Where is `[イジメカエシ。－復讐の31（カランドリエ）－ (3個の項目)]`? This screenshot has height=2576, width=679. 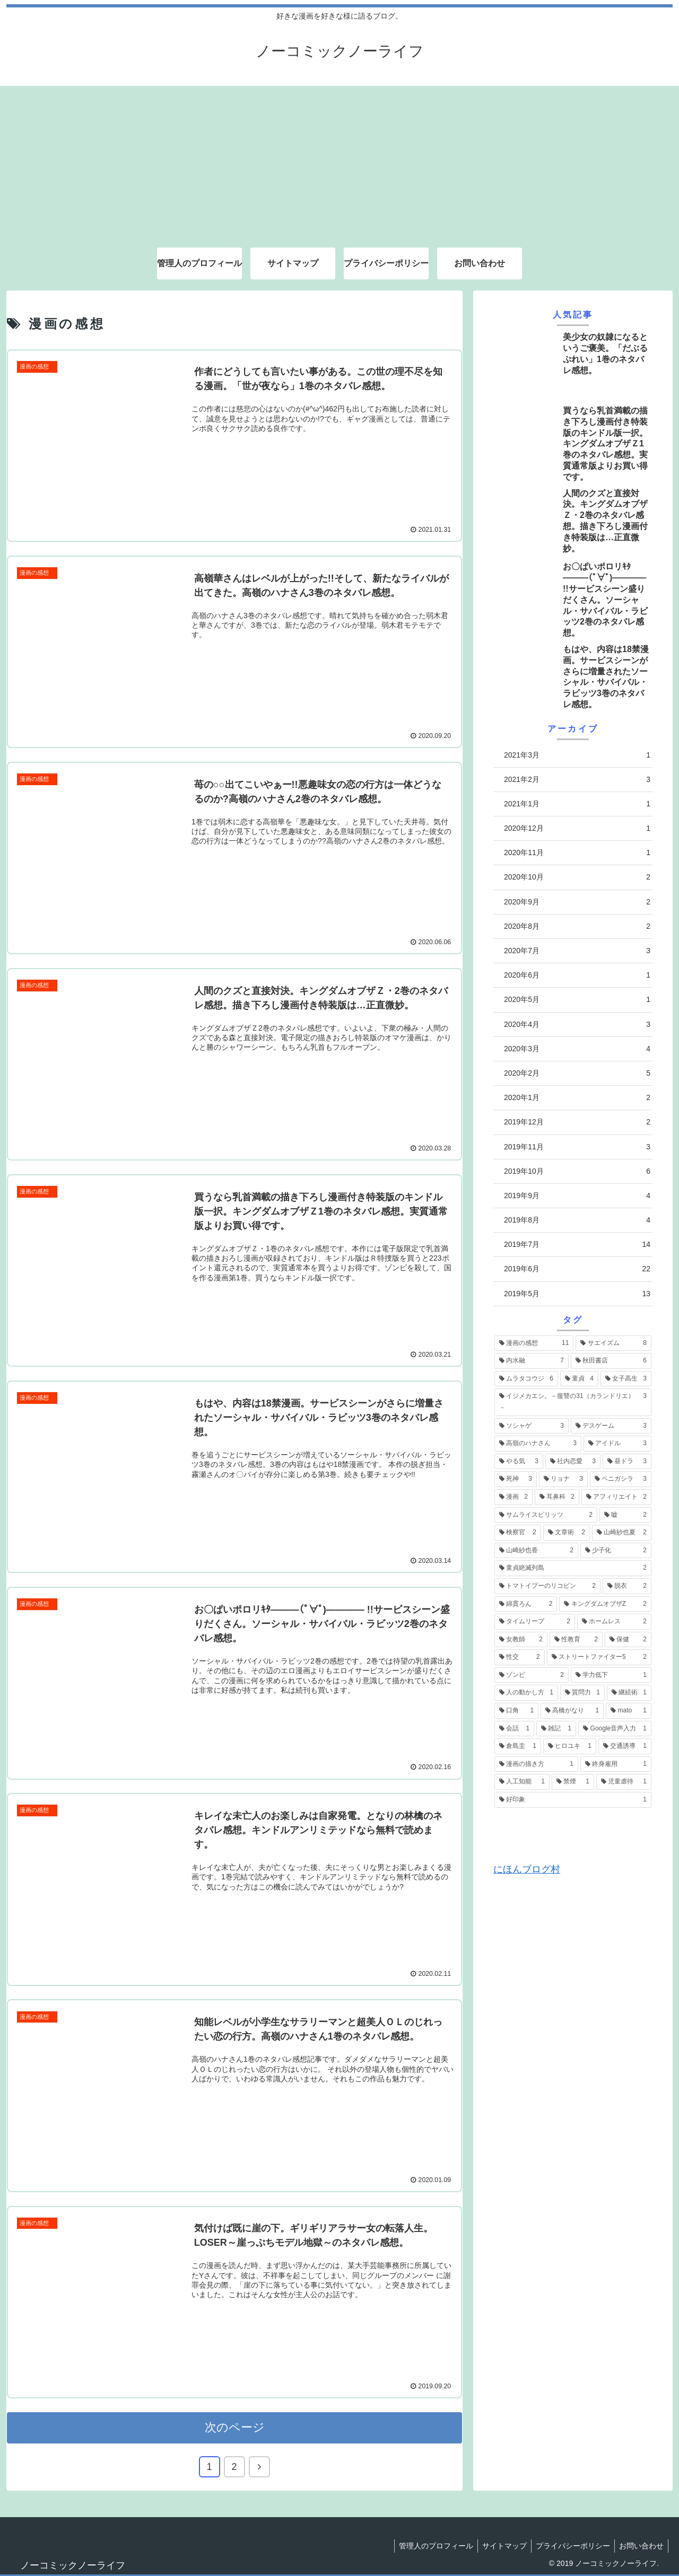 [イジメカエシ。－復讐の31（カランドリエ）－ (3個の項目)] is located at coordinates (572, 1402).